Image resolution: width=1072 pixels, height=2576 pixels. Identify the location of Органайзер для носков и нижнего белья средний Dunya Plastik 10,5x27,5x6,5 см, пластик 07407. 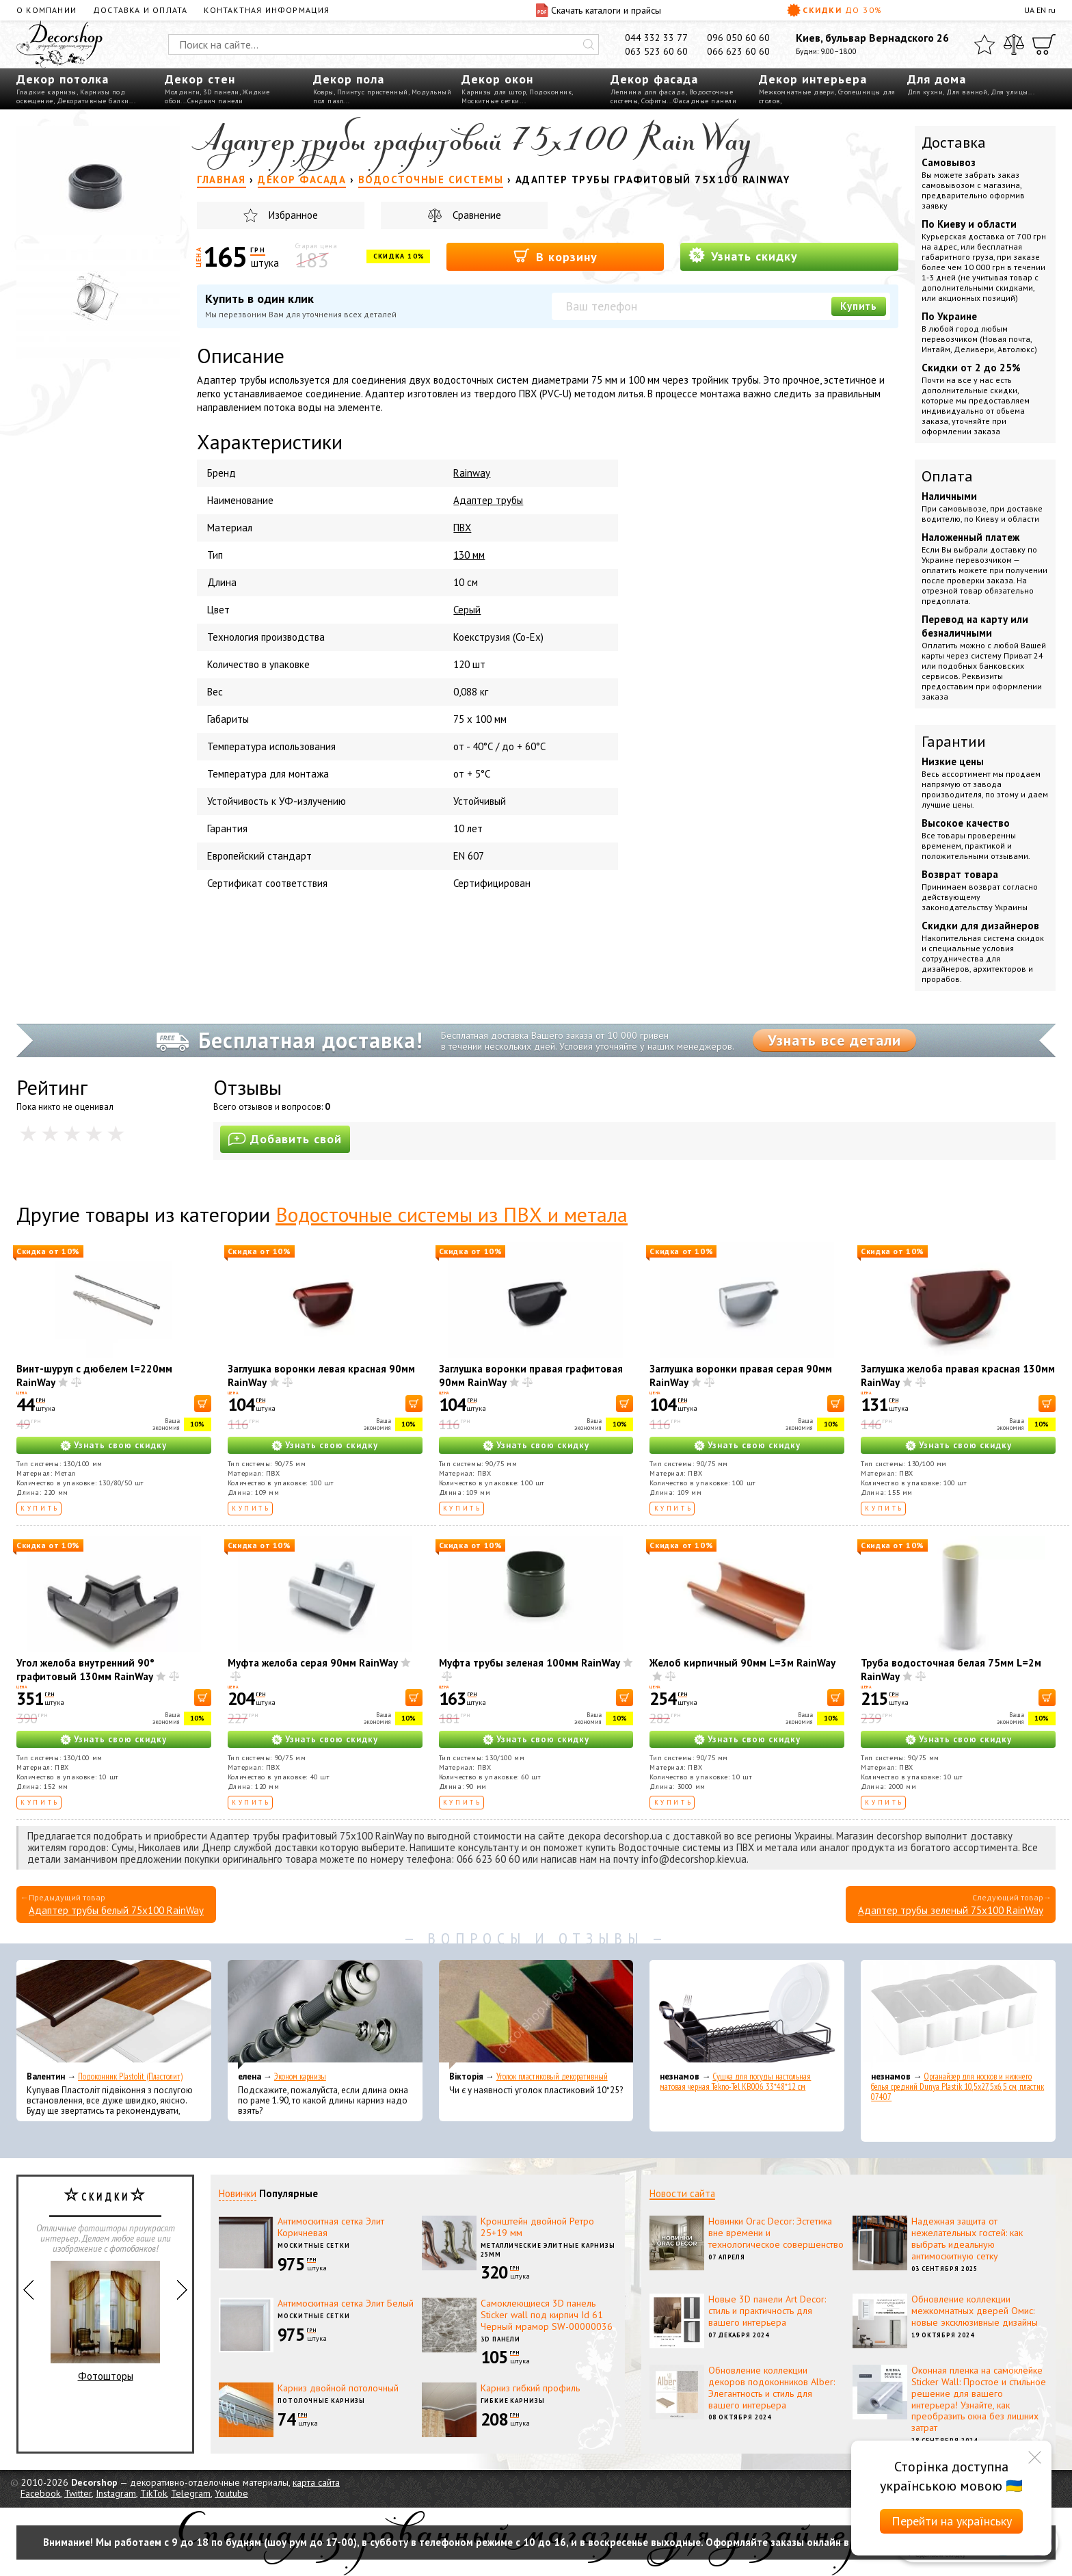
(957, 2087).